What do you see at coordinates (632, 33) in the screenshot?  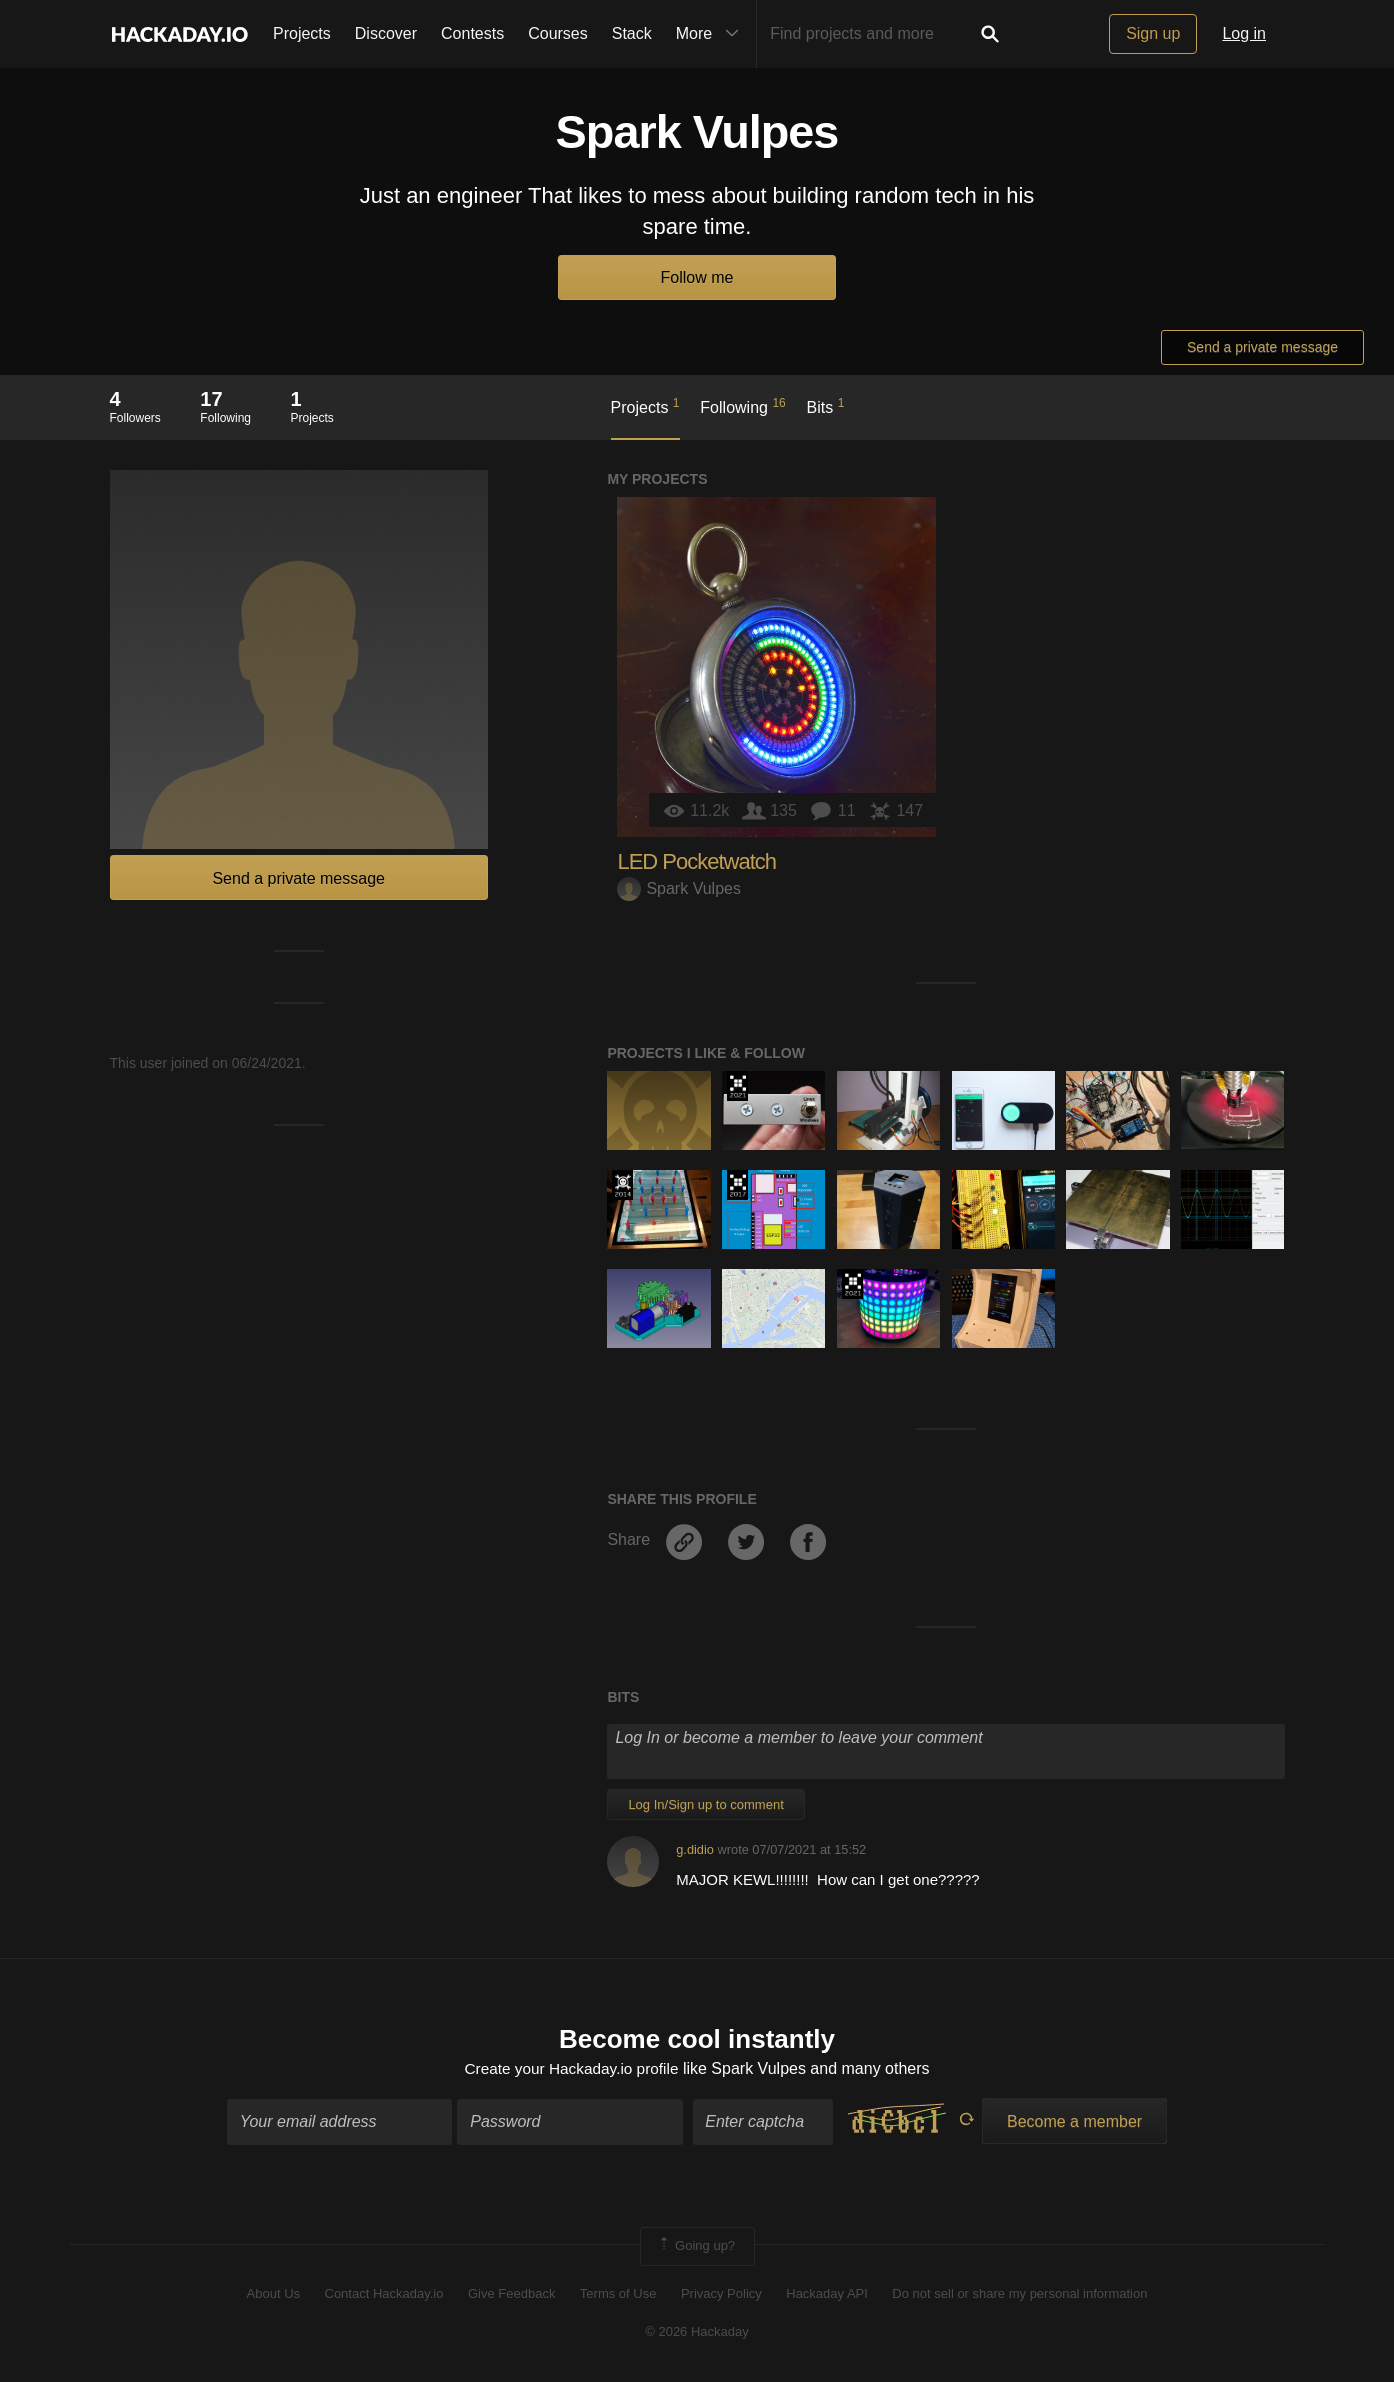 I see `Stack` at bounding box center [632, 33].